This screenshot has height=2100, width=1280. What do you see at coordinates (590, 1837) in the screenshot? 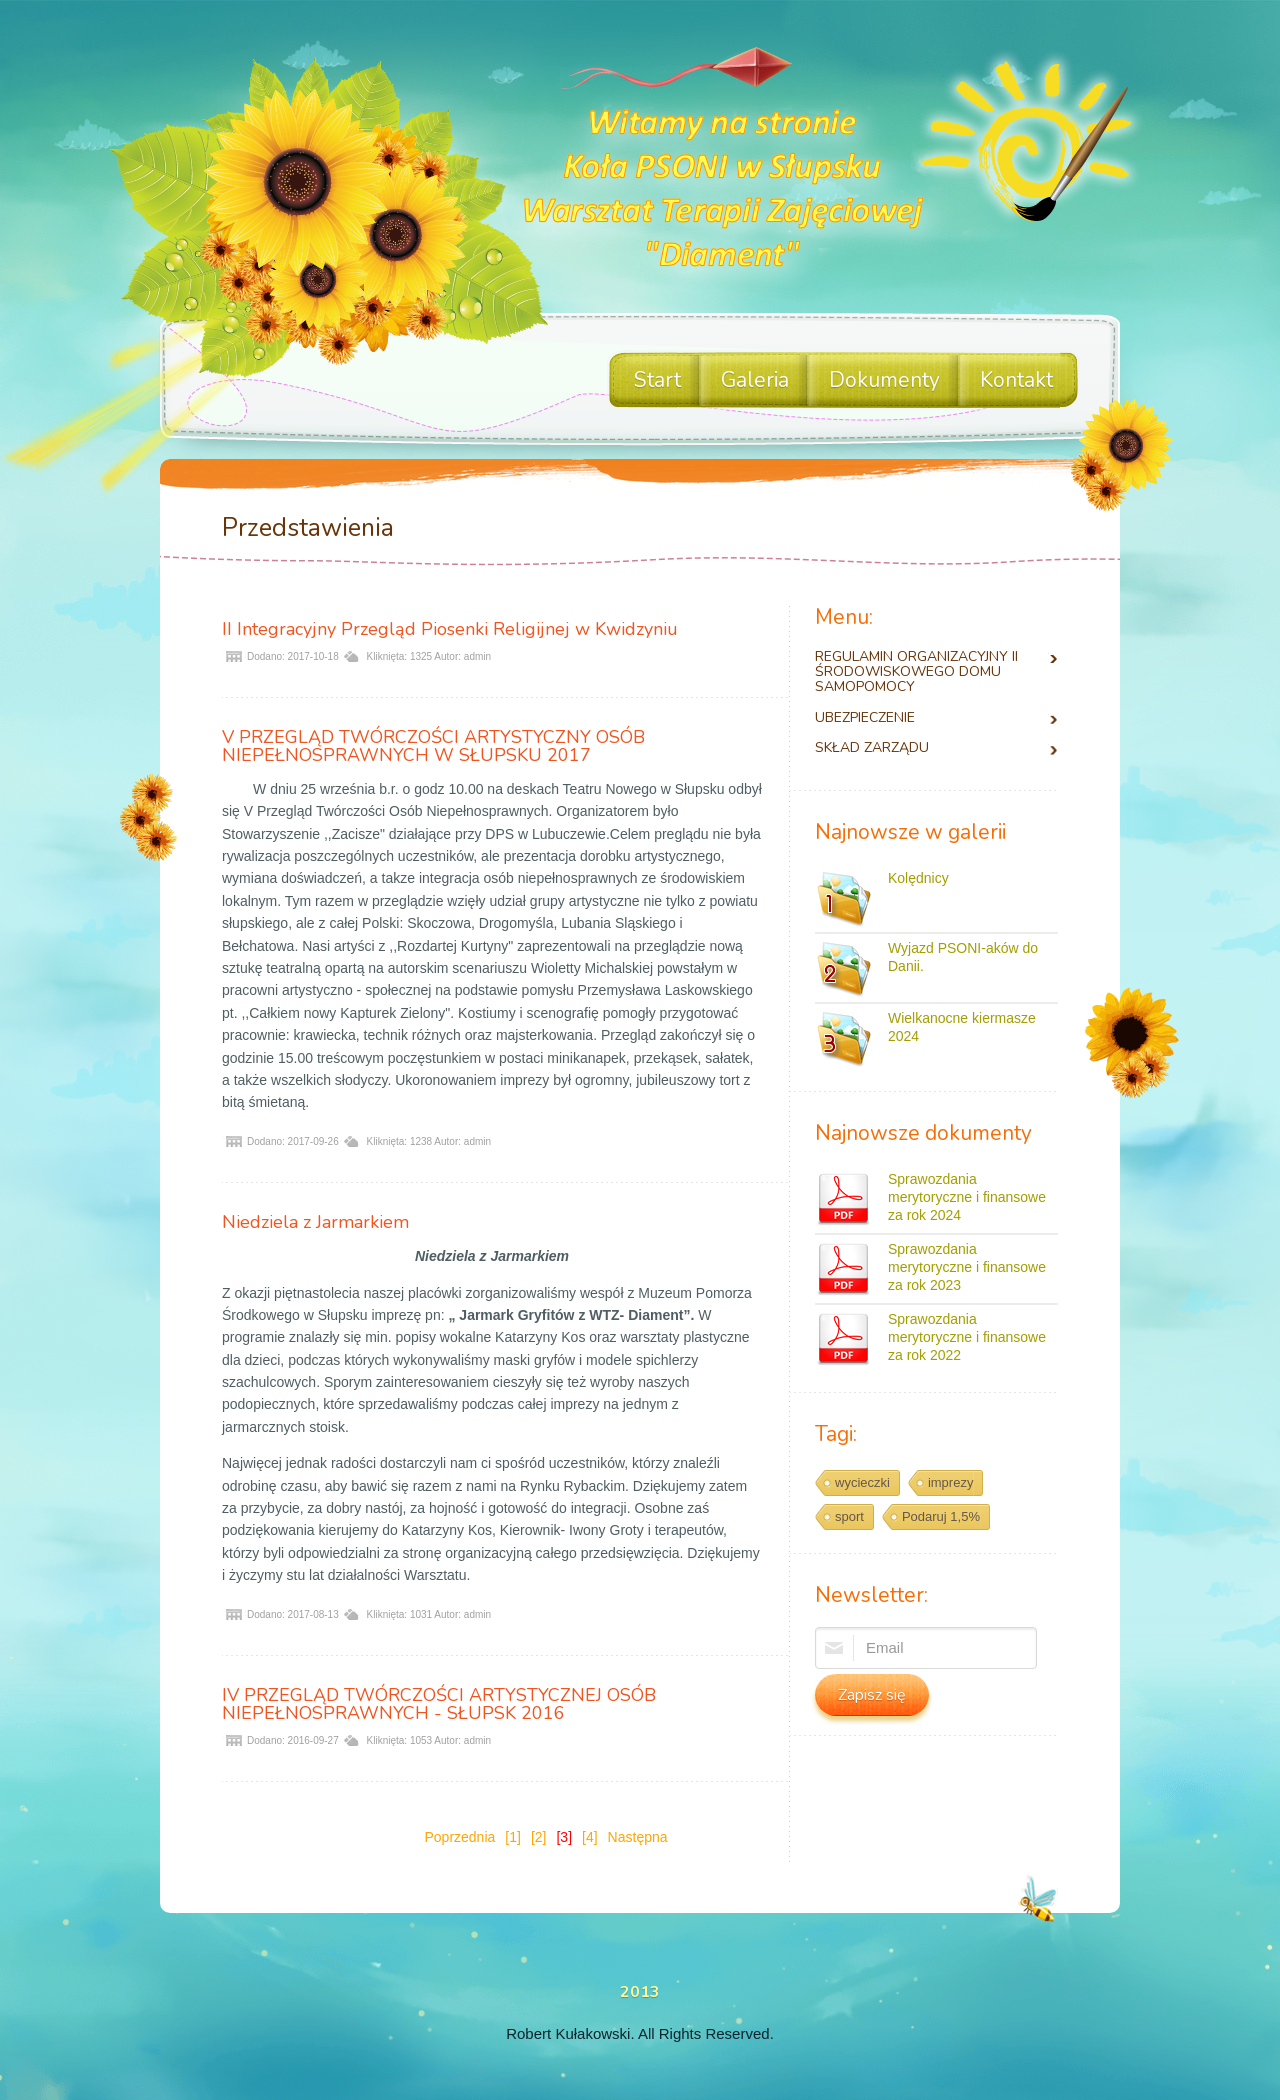
I see `[4]` at bounding box center [590, 1837].